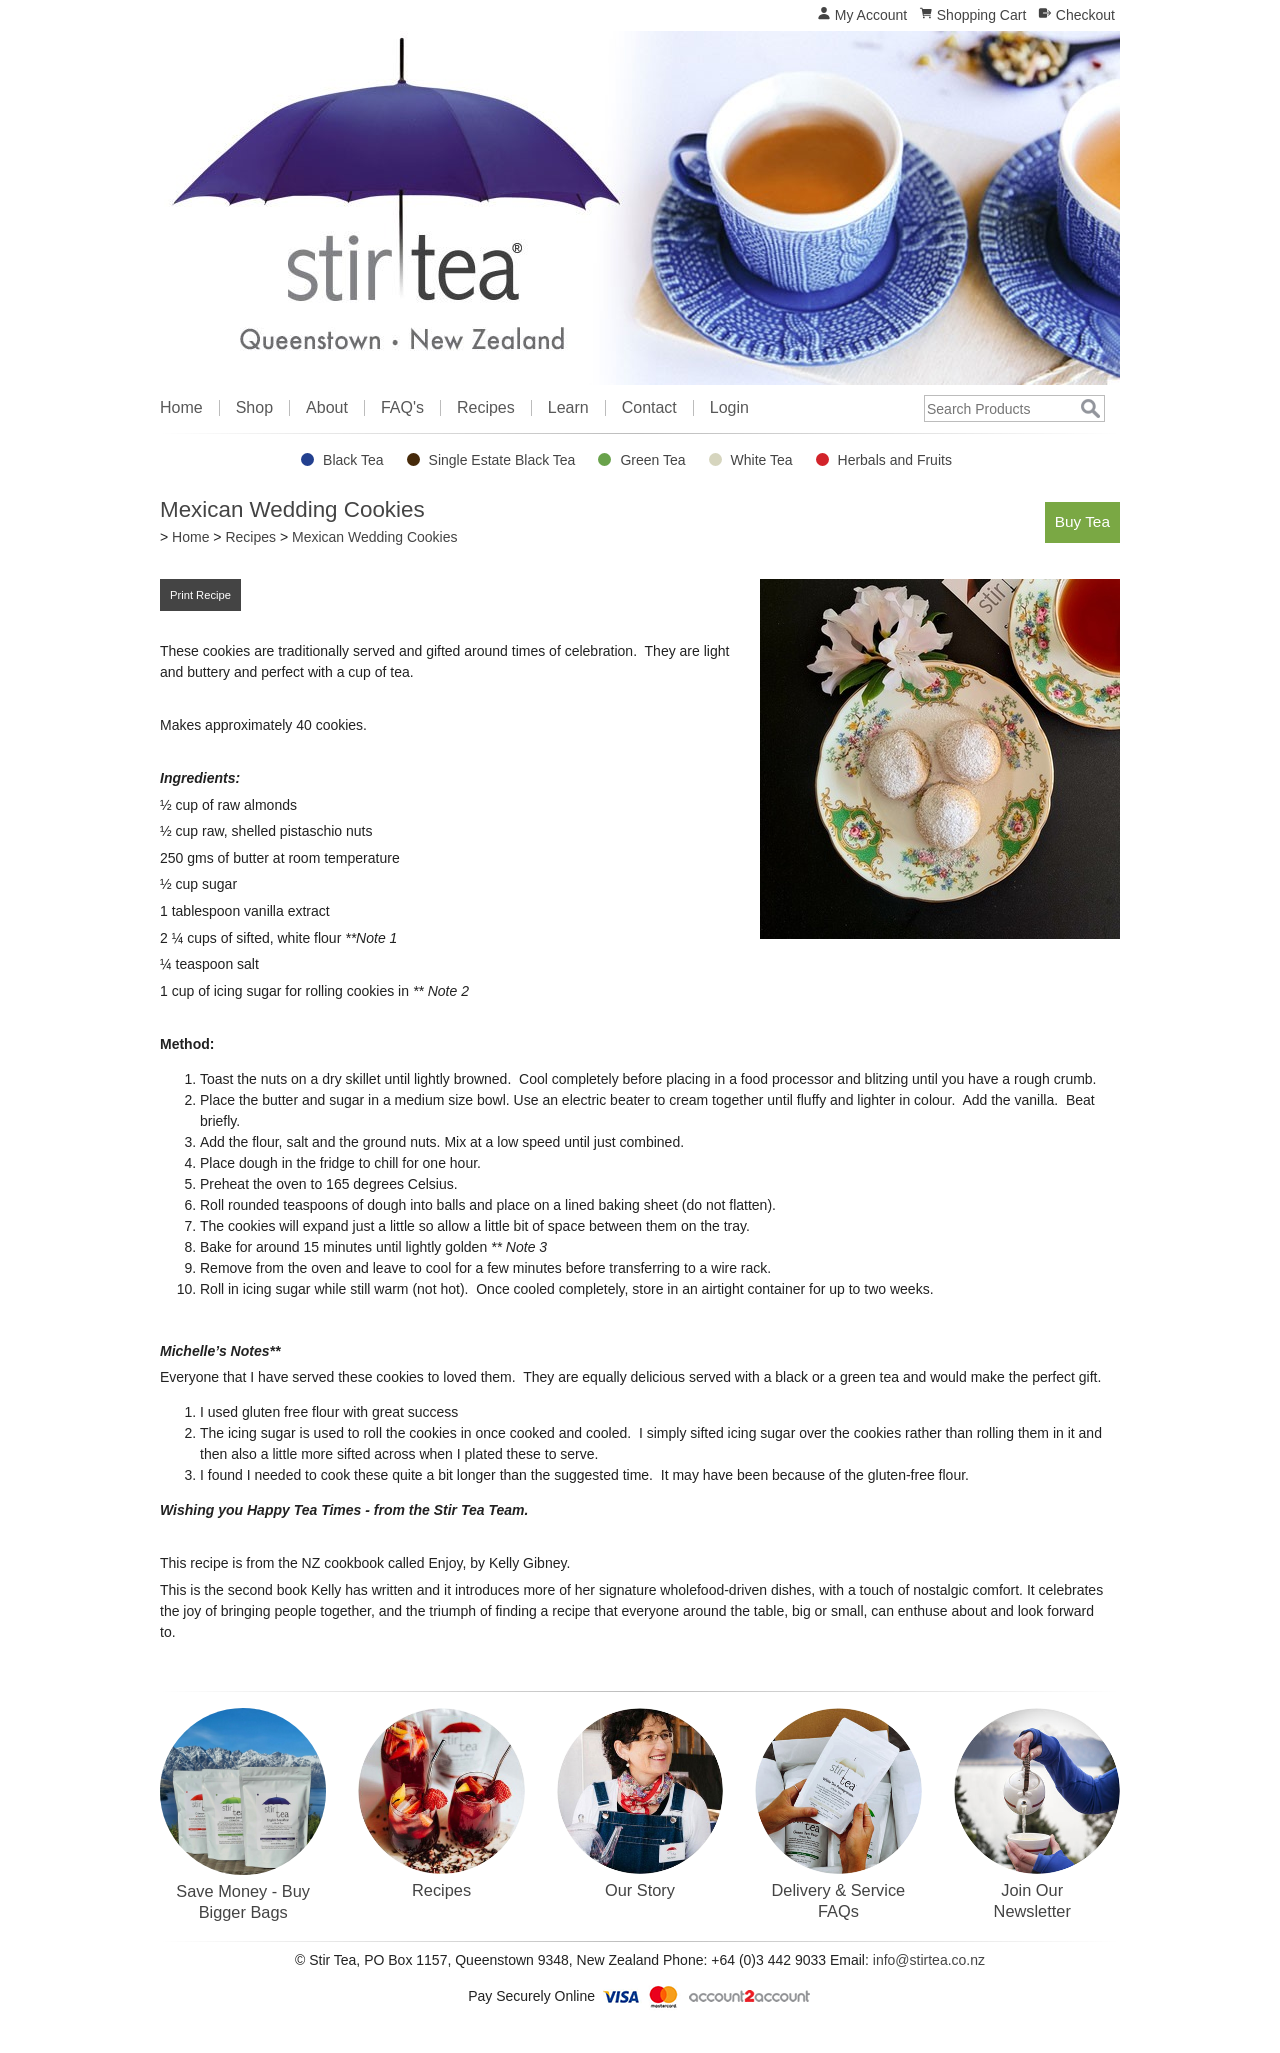 The height and width of the screenshot is (2053, 1280). I want to click on Login, so click(729, 408).